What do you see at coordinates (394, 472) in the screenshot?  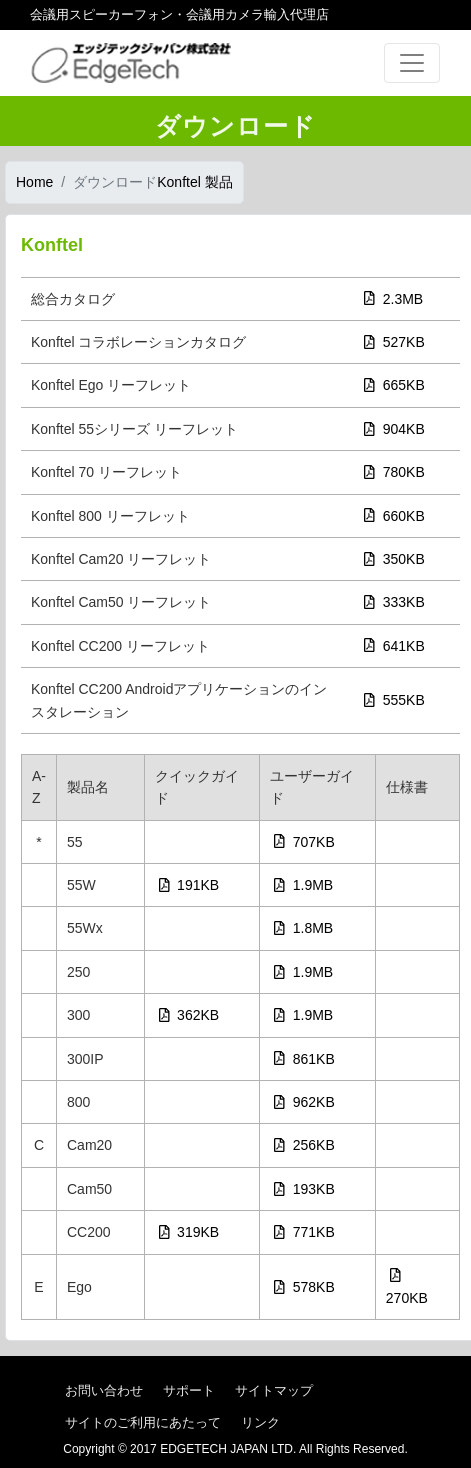 I see `780KB` at bounding box center [394, 472].